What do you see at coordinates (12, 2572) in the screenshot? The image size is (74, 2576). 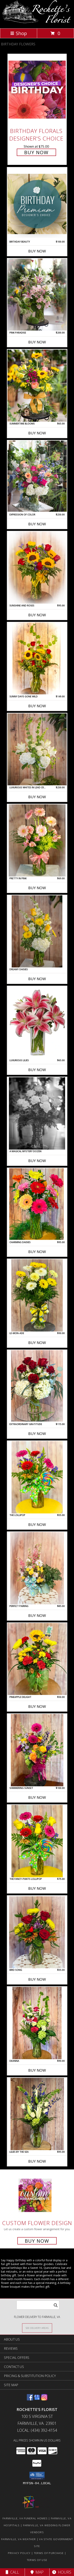 I see `Call [Click to Call]` at bounding box center [12, 2572].